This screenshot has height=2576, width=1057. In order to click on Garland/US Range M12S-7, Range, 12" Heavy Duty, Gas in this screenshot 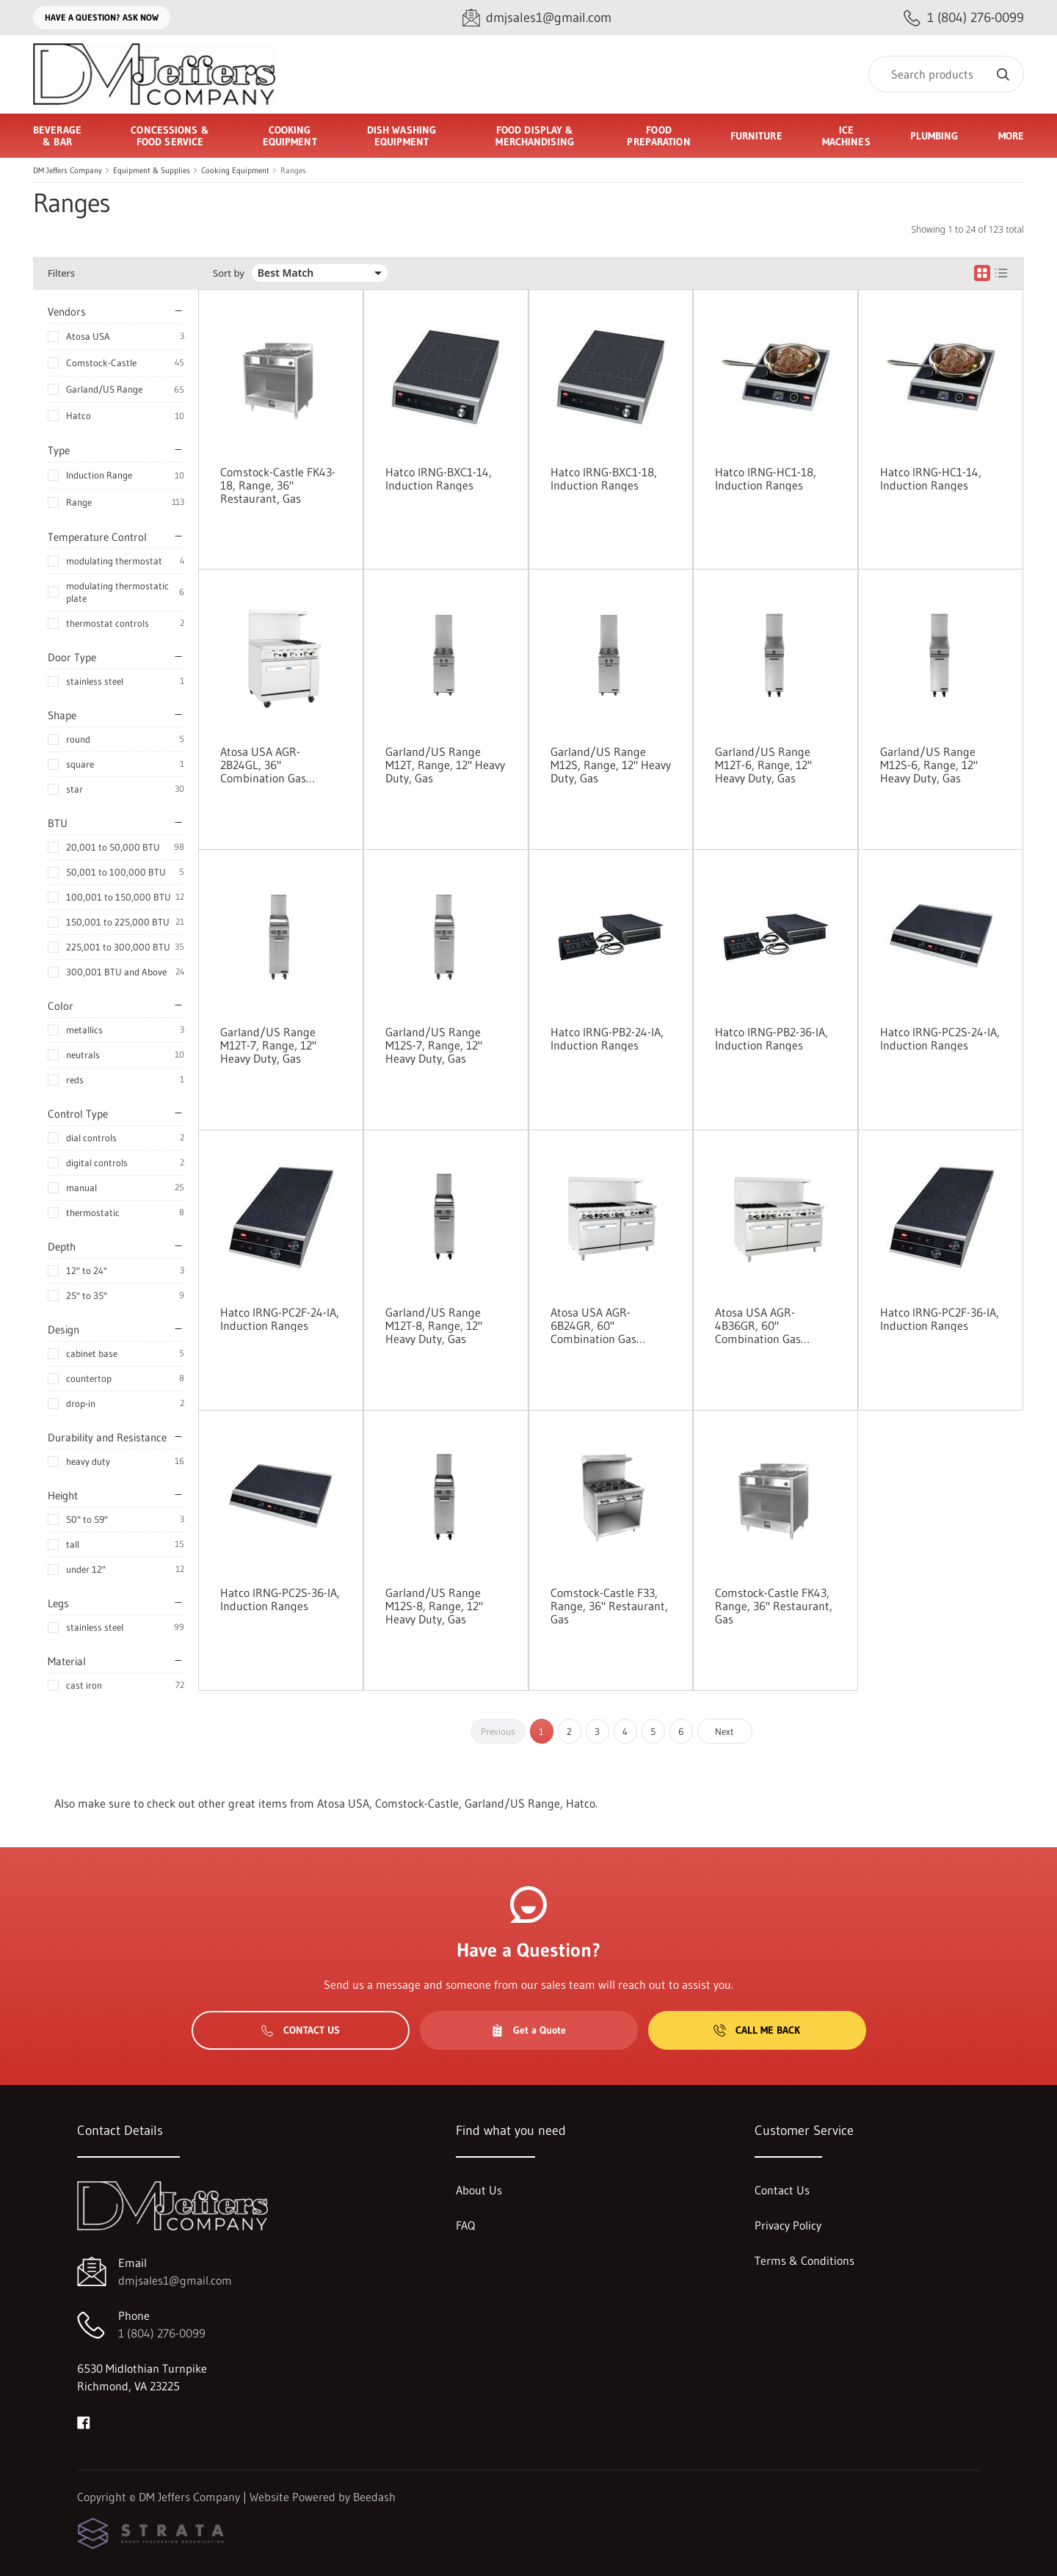, I will do `click(433, 1045)`.